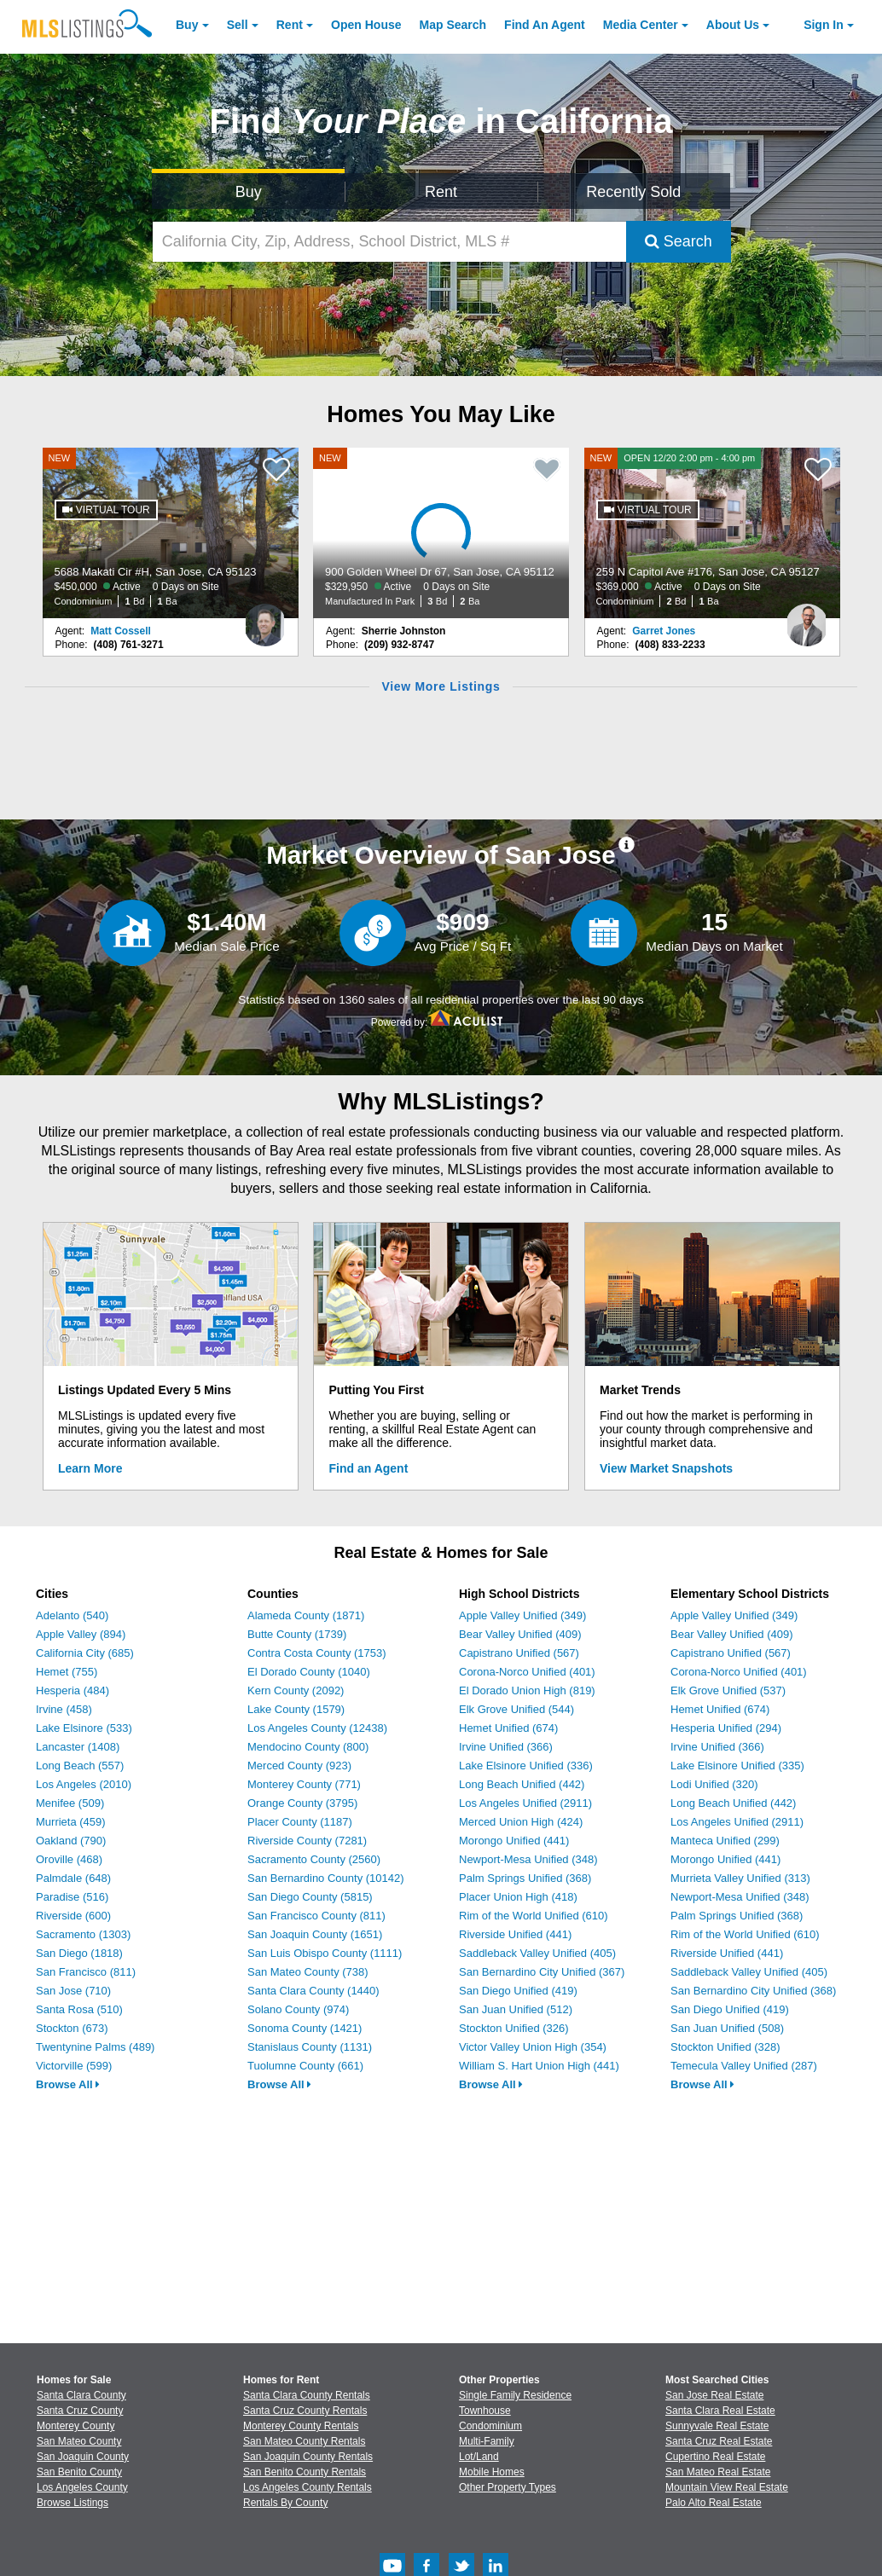 Image resolution: width=882 pixels, height=2576 pixels. Describe the element at coordinates (515, 2009) in the screenshot. I see `San Juan Unified (512)` at that location.